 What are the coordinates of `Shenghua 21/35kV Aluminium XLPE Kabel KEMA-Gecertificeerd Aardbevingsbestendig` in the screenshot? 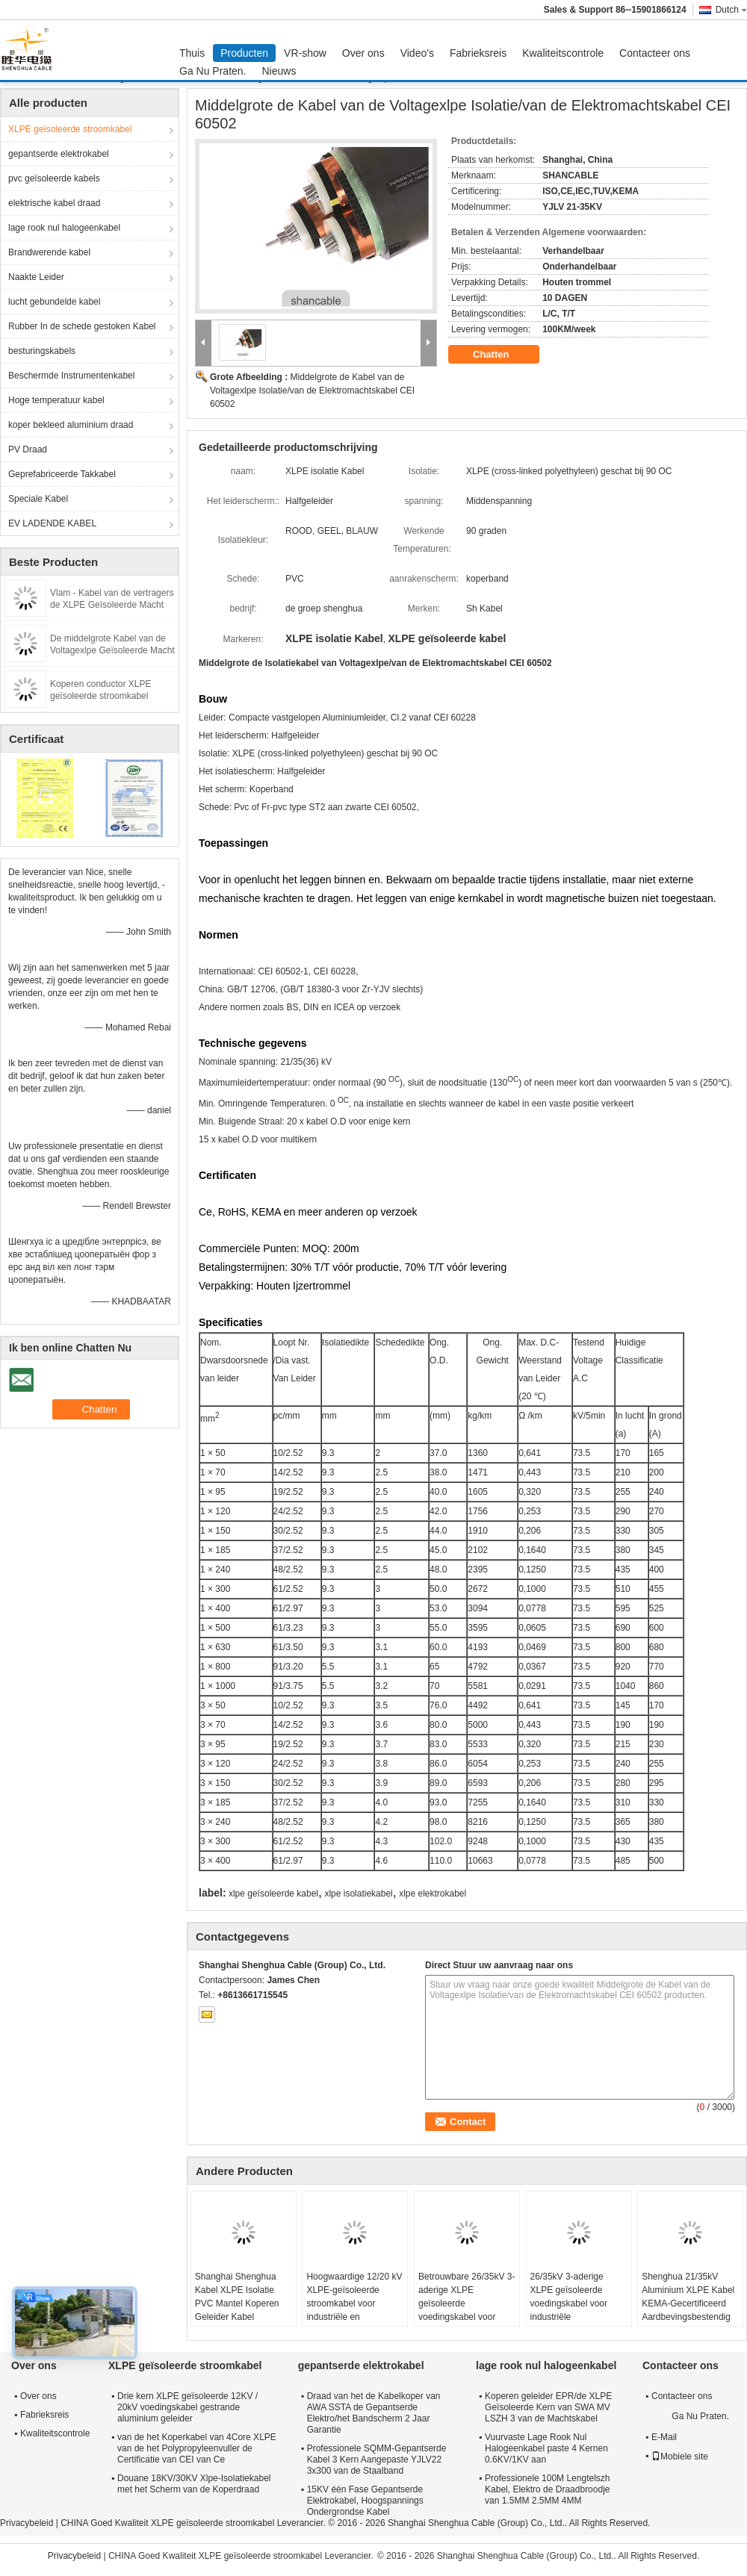 It's located at (688, 2296).